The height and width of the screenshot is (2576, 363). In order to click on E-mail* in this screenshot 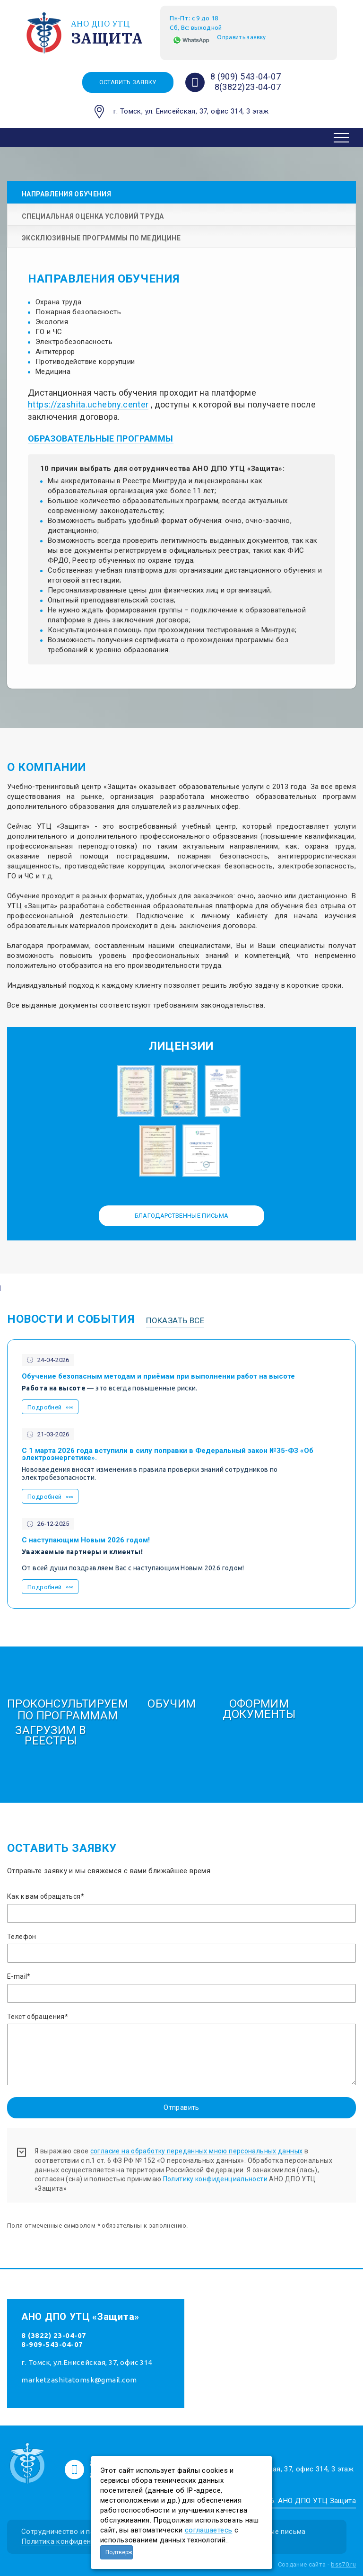, I will do `click(19, 1976)`.